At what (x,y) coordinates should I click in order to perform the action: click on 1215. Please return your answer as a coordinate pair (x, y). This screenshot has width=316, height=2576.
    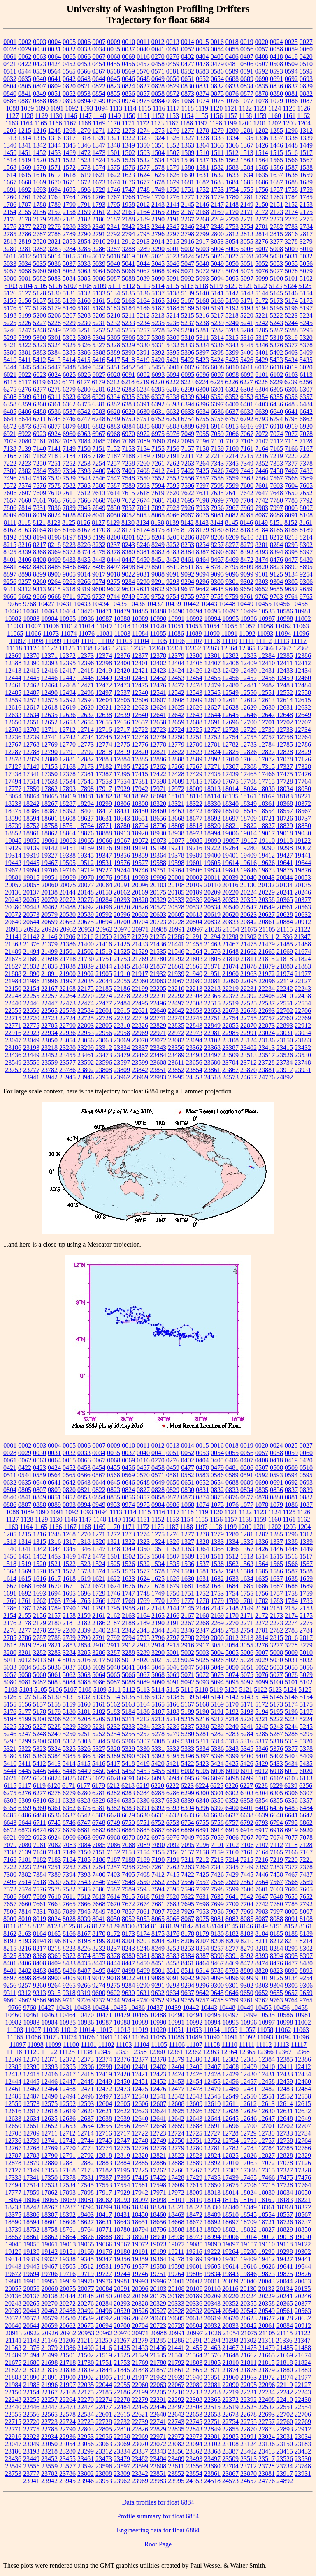
    Looking at the image, I should click on (24, 130).